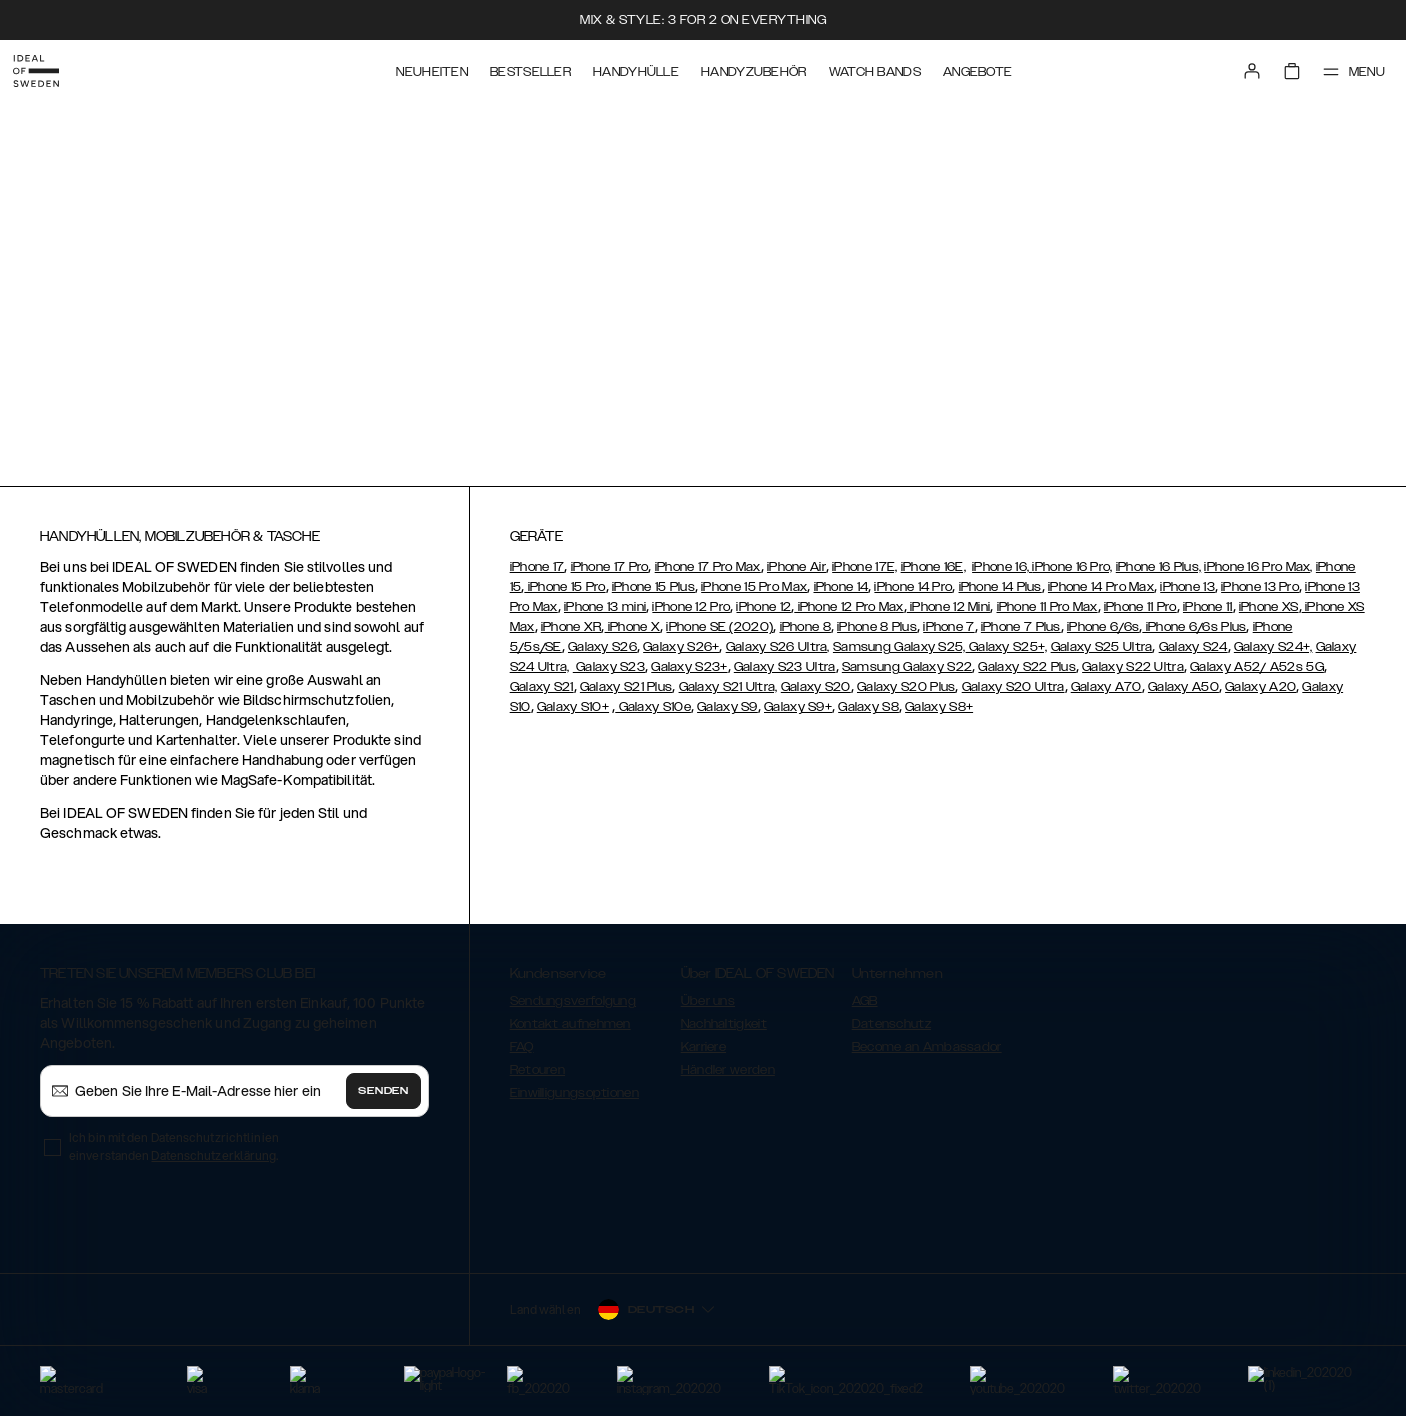 The width and height of the screenshot is (1406, 1416). I want to click on Galaxy S23, so click(609, 667).